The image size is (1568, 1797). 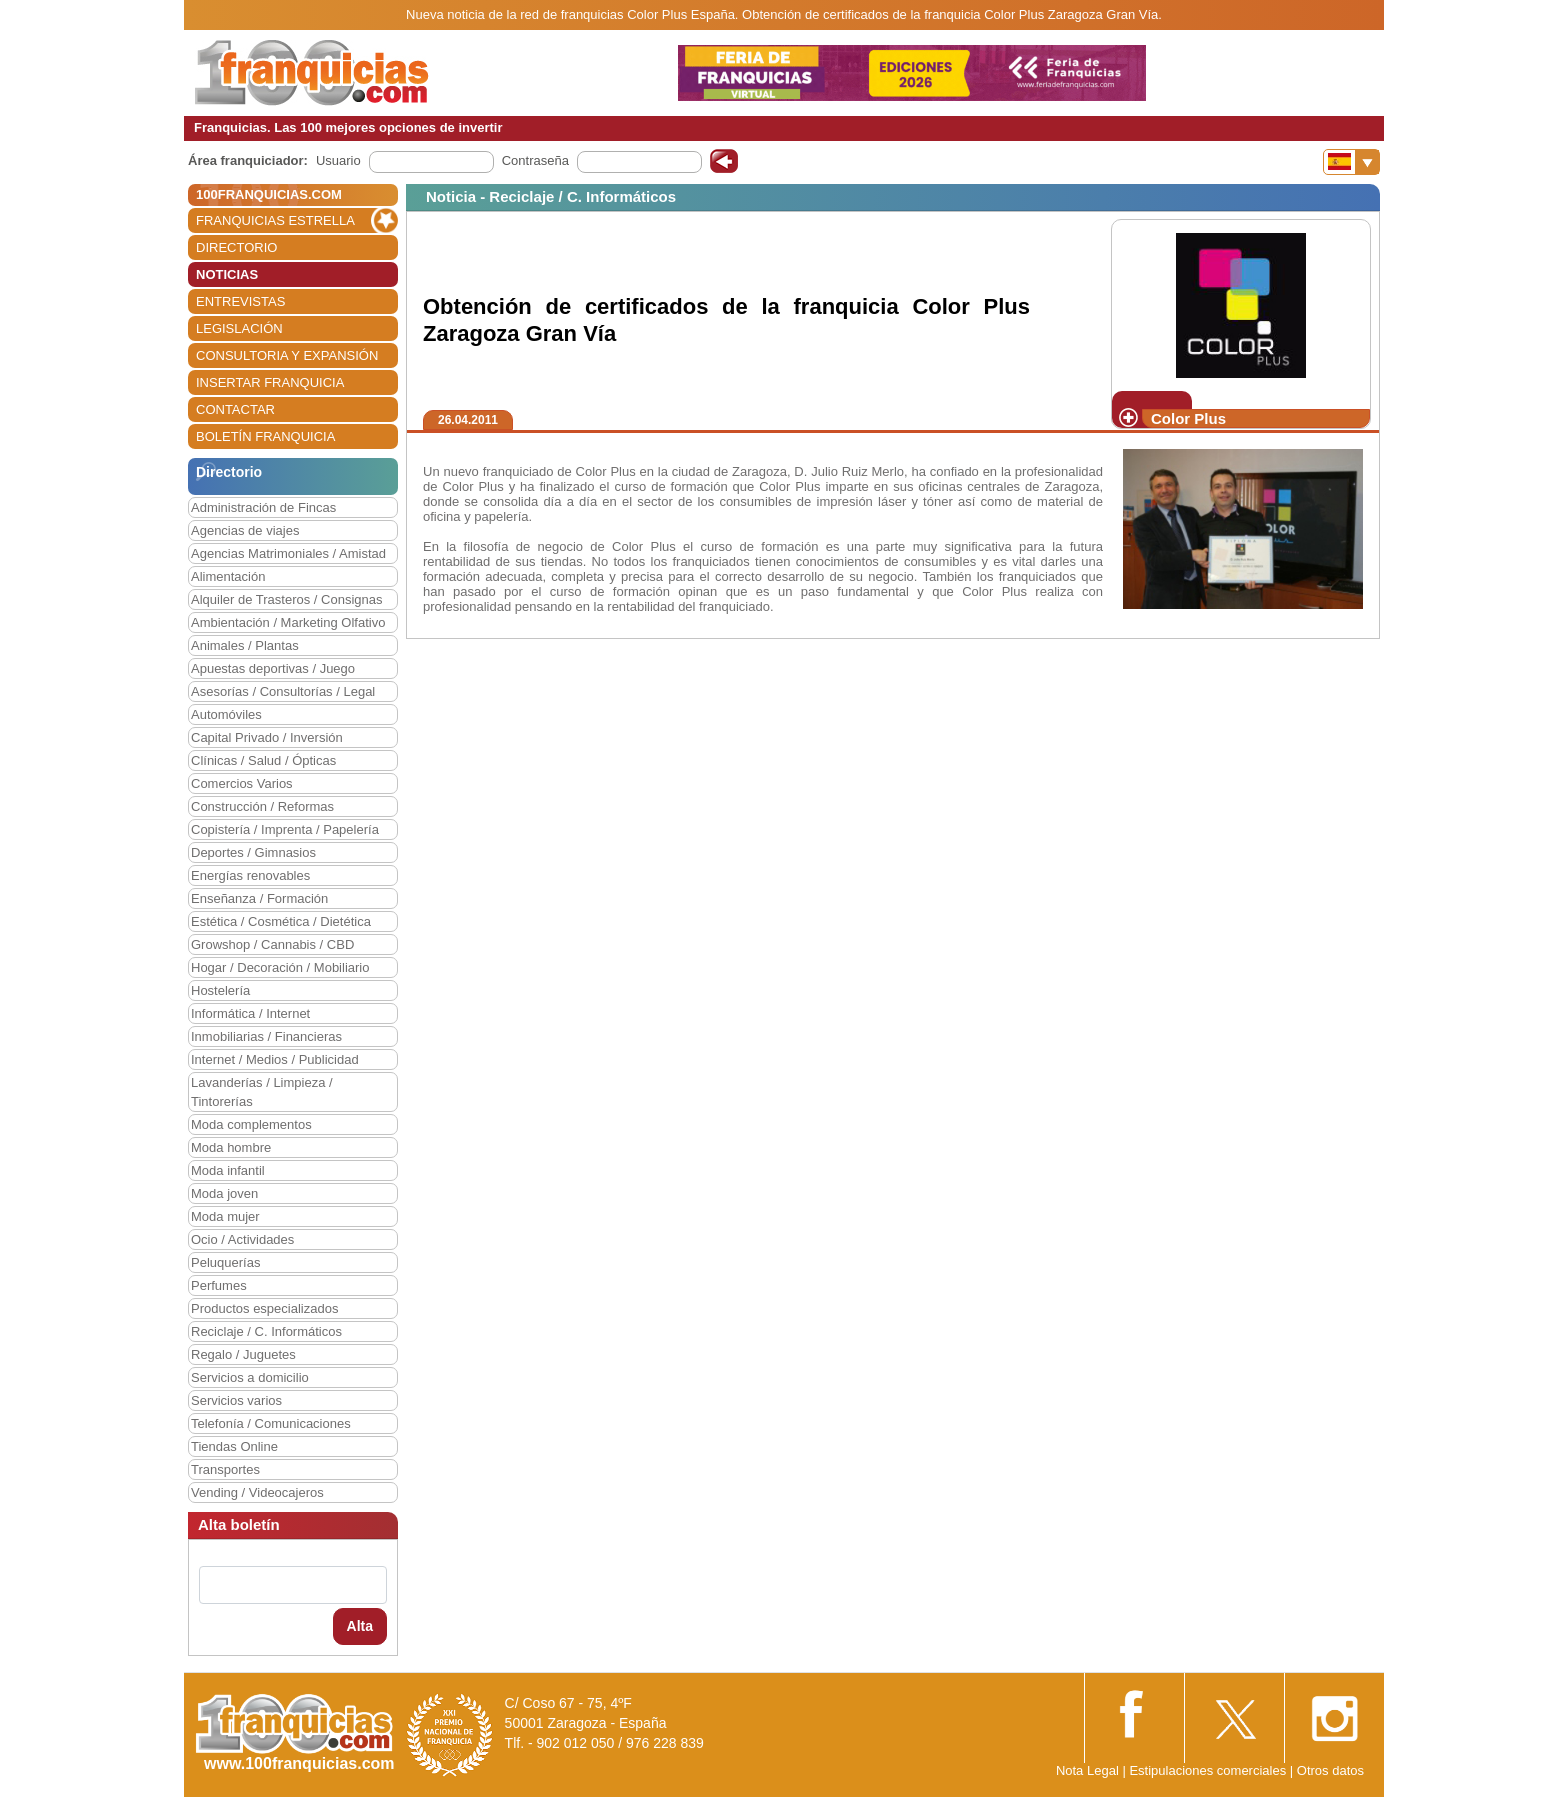 I want to click on Moda hombre, so click(x=231, y=1147).